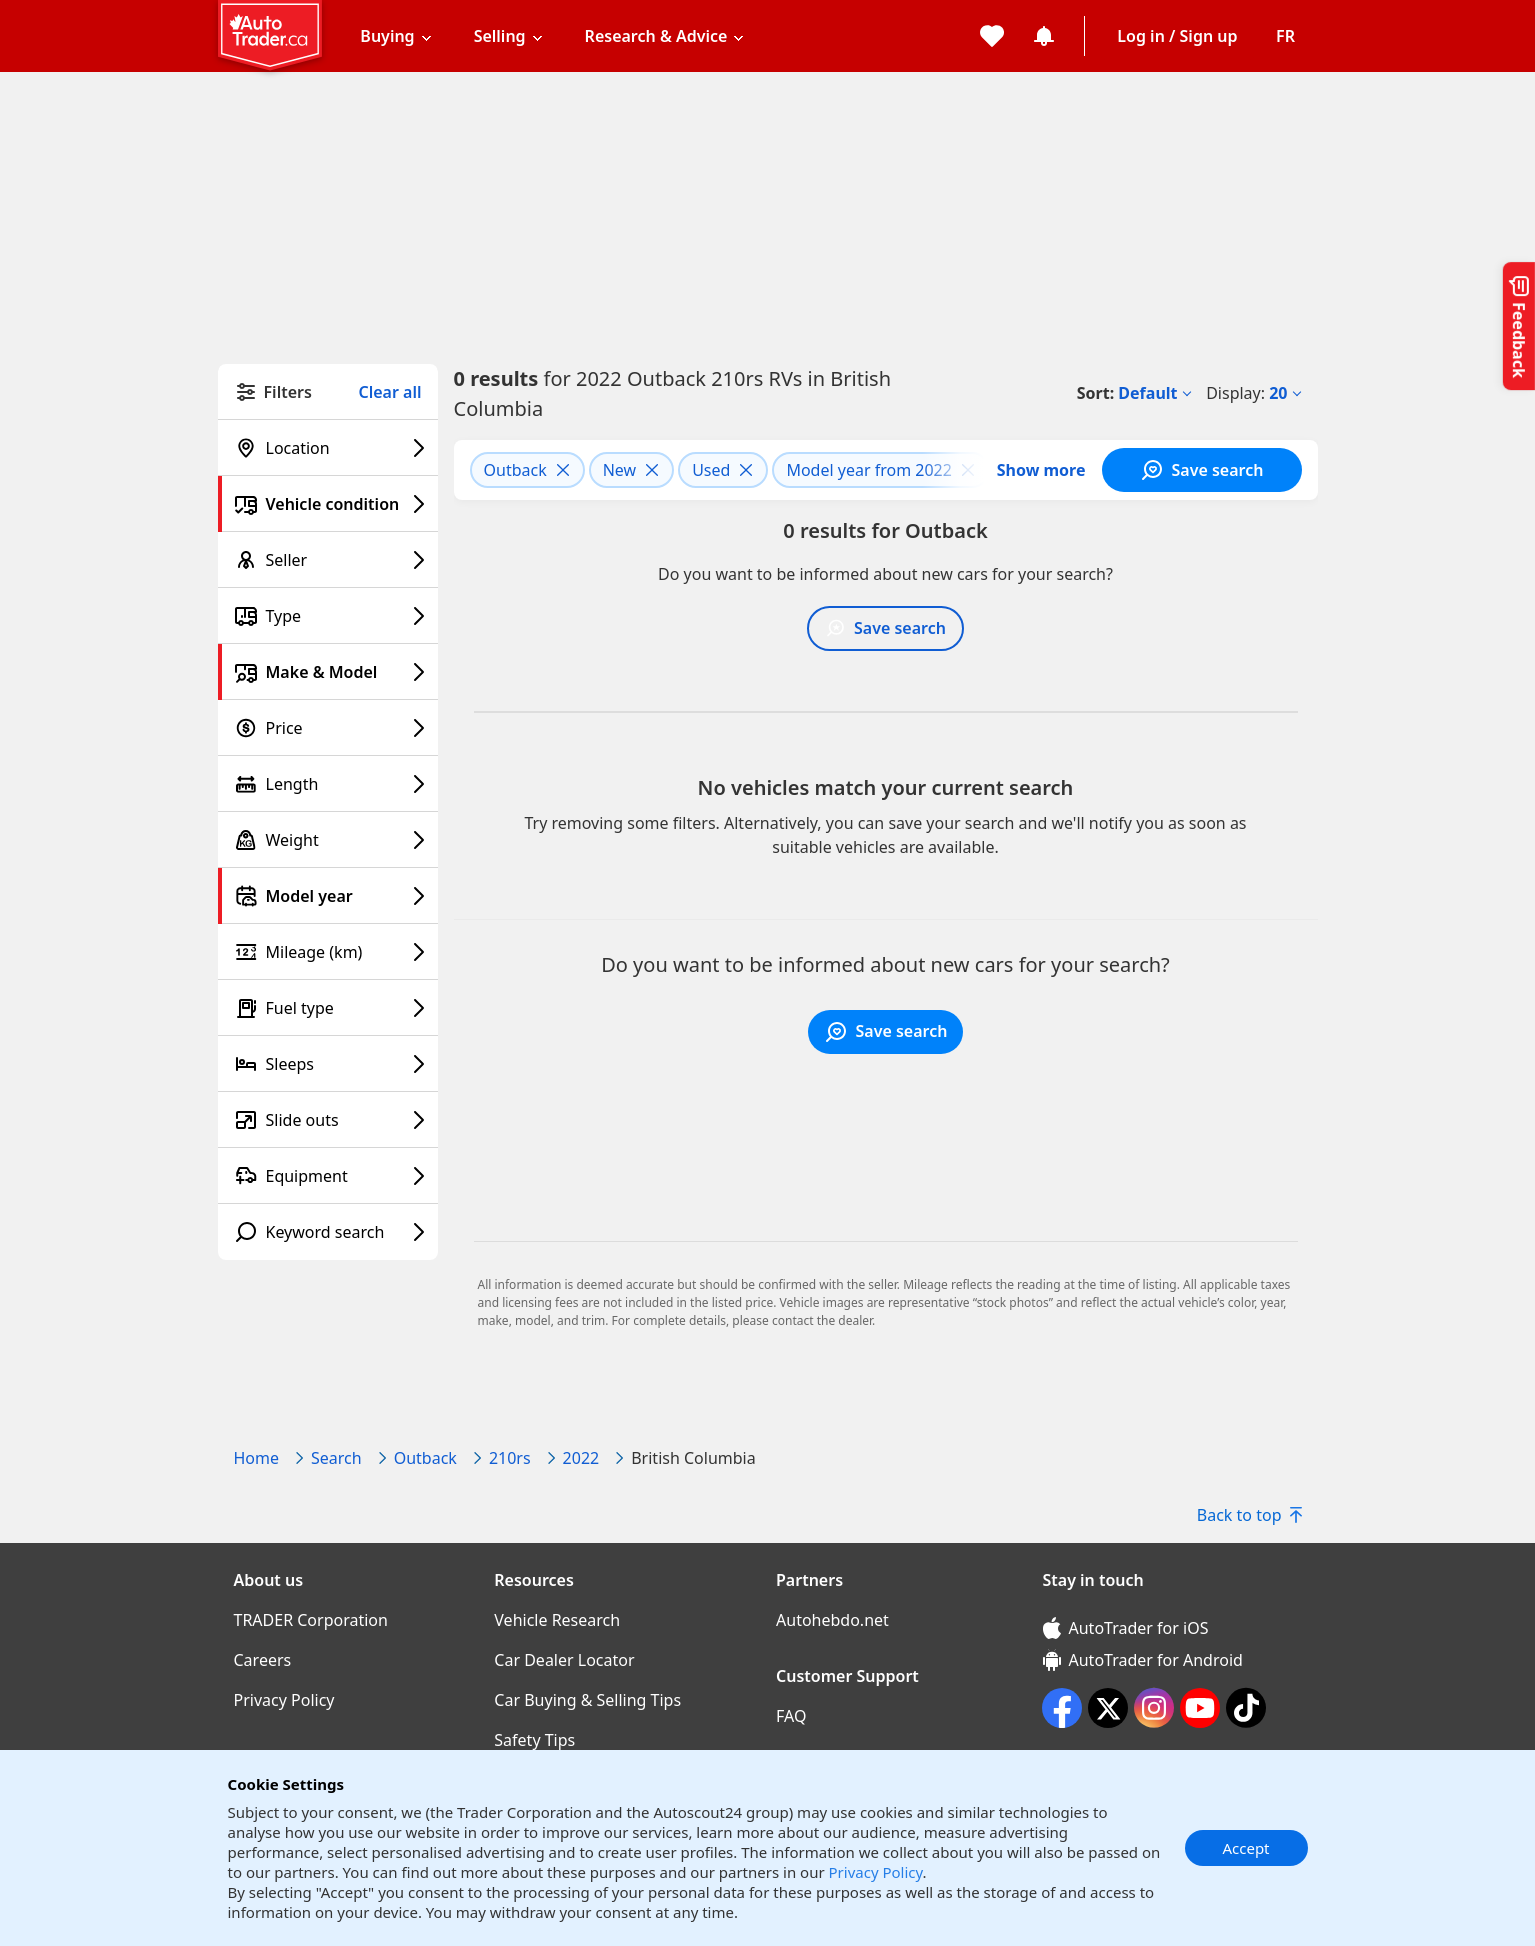 The image size is (1535, 1946). What do you see at coordinates (581, 1458) in the screenshot?
I see `2022` at bounding box center [581, 1458].